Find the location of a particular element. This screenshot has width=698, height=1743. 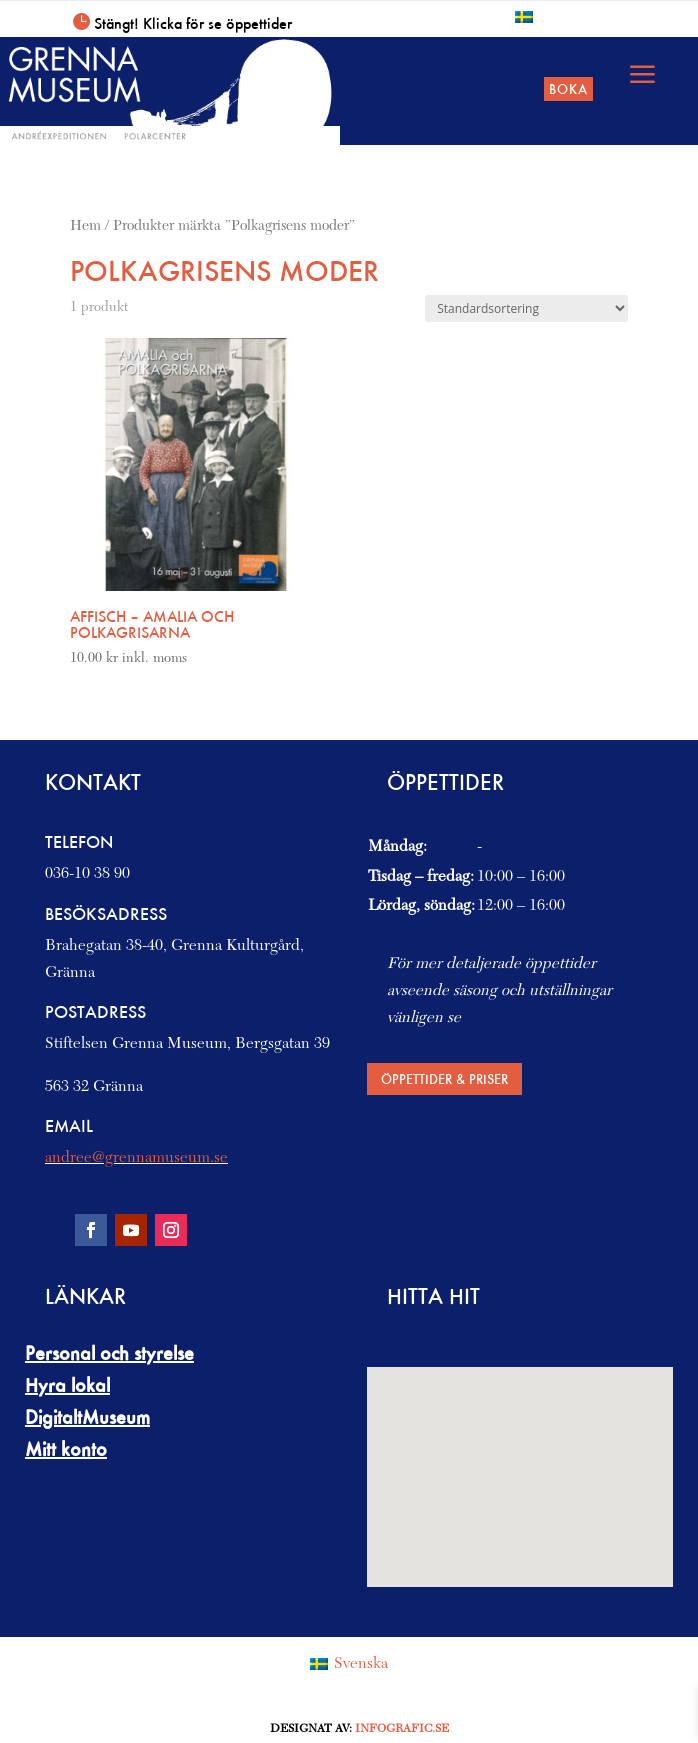

Boka is located at coordinates (568, 88).